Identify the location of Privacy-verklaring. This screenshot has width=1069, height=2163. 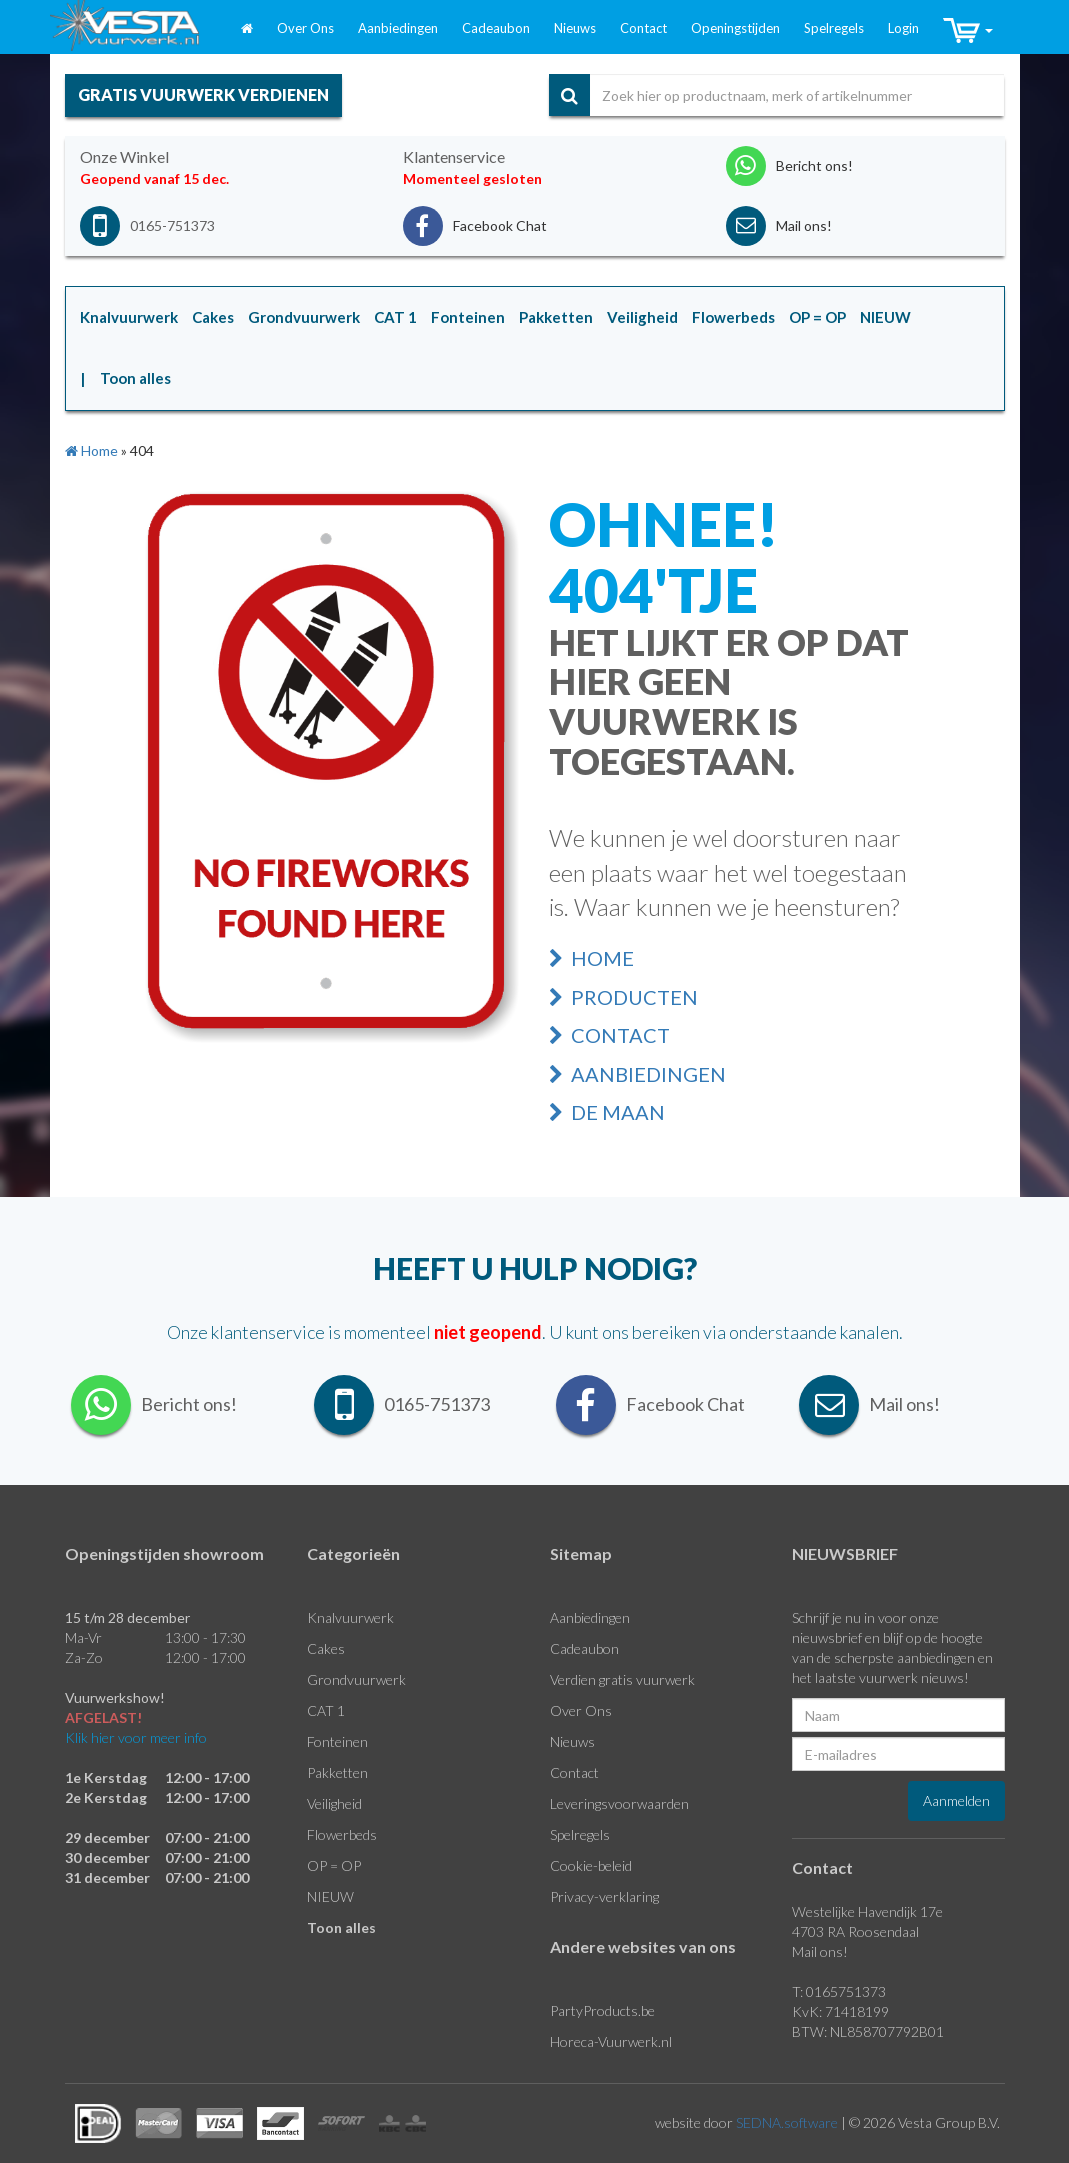
(604, 1896).